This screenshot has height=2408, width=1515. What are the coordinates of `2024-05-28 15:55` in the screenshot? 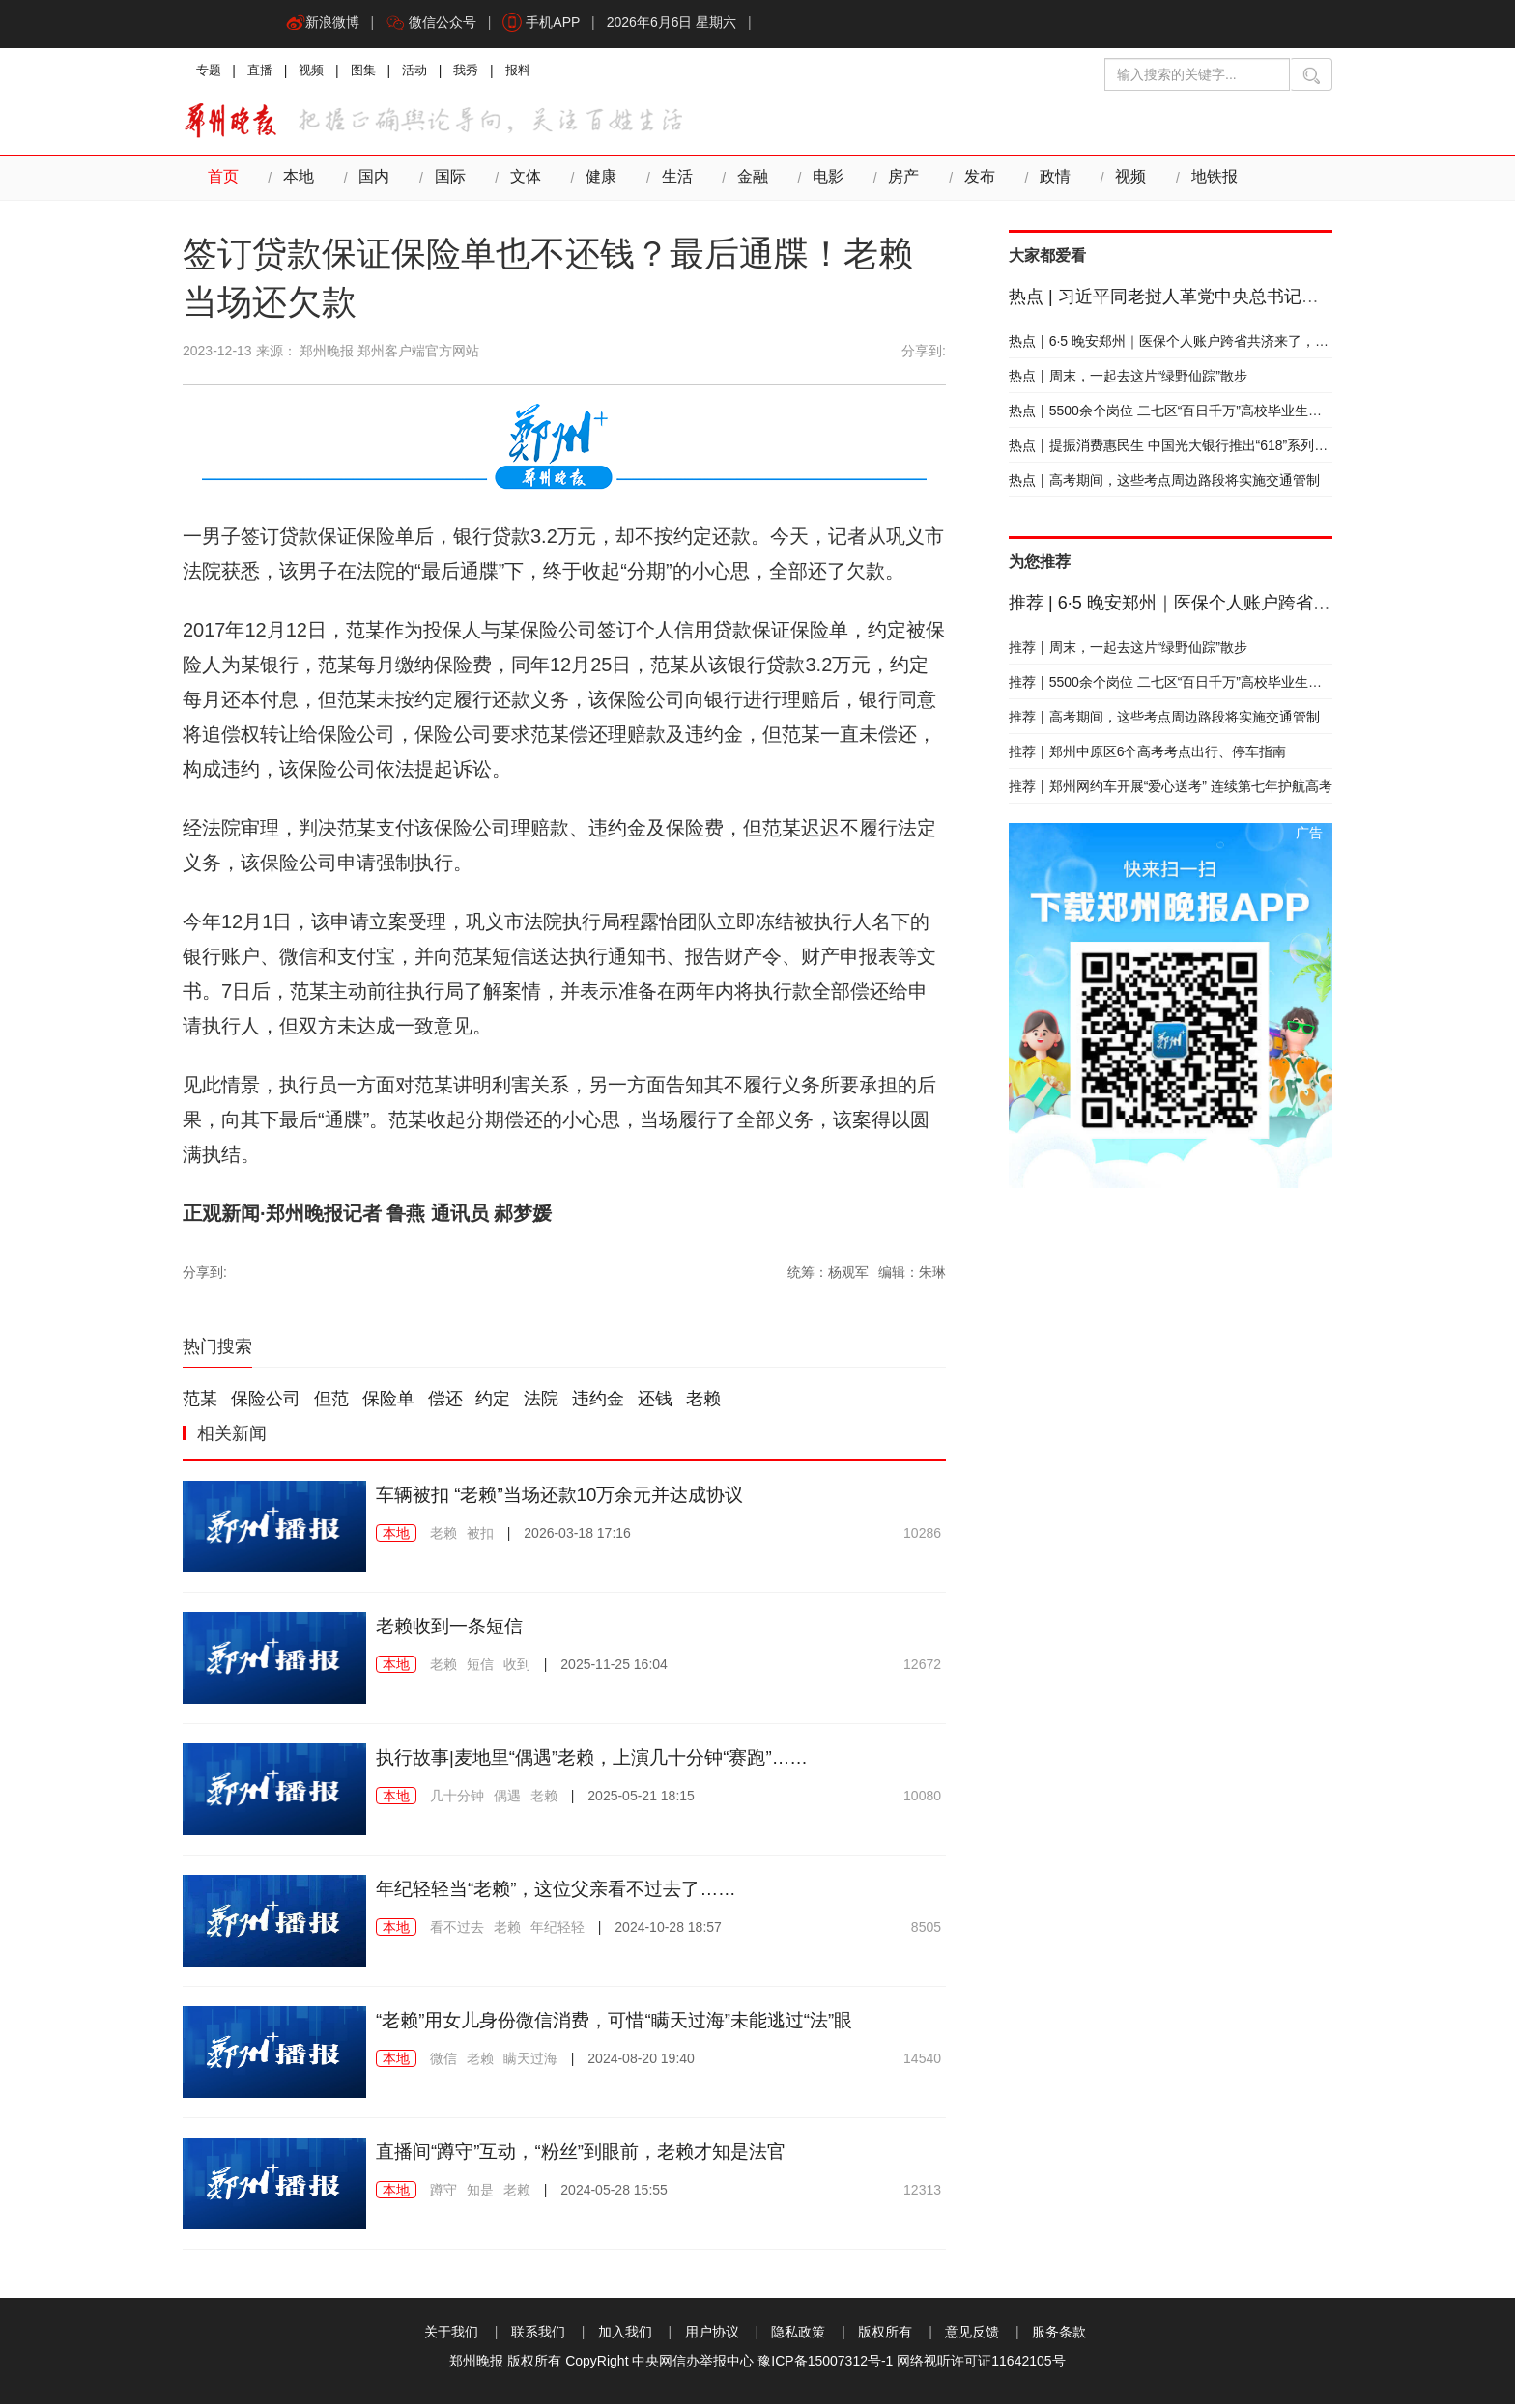 It's located at (614, 2193).